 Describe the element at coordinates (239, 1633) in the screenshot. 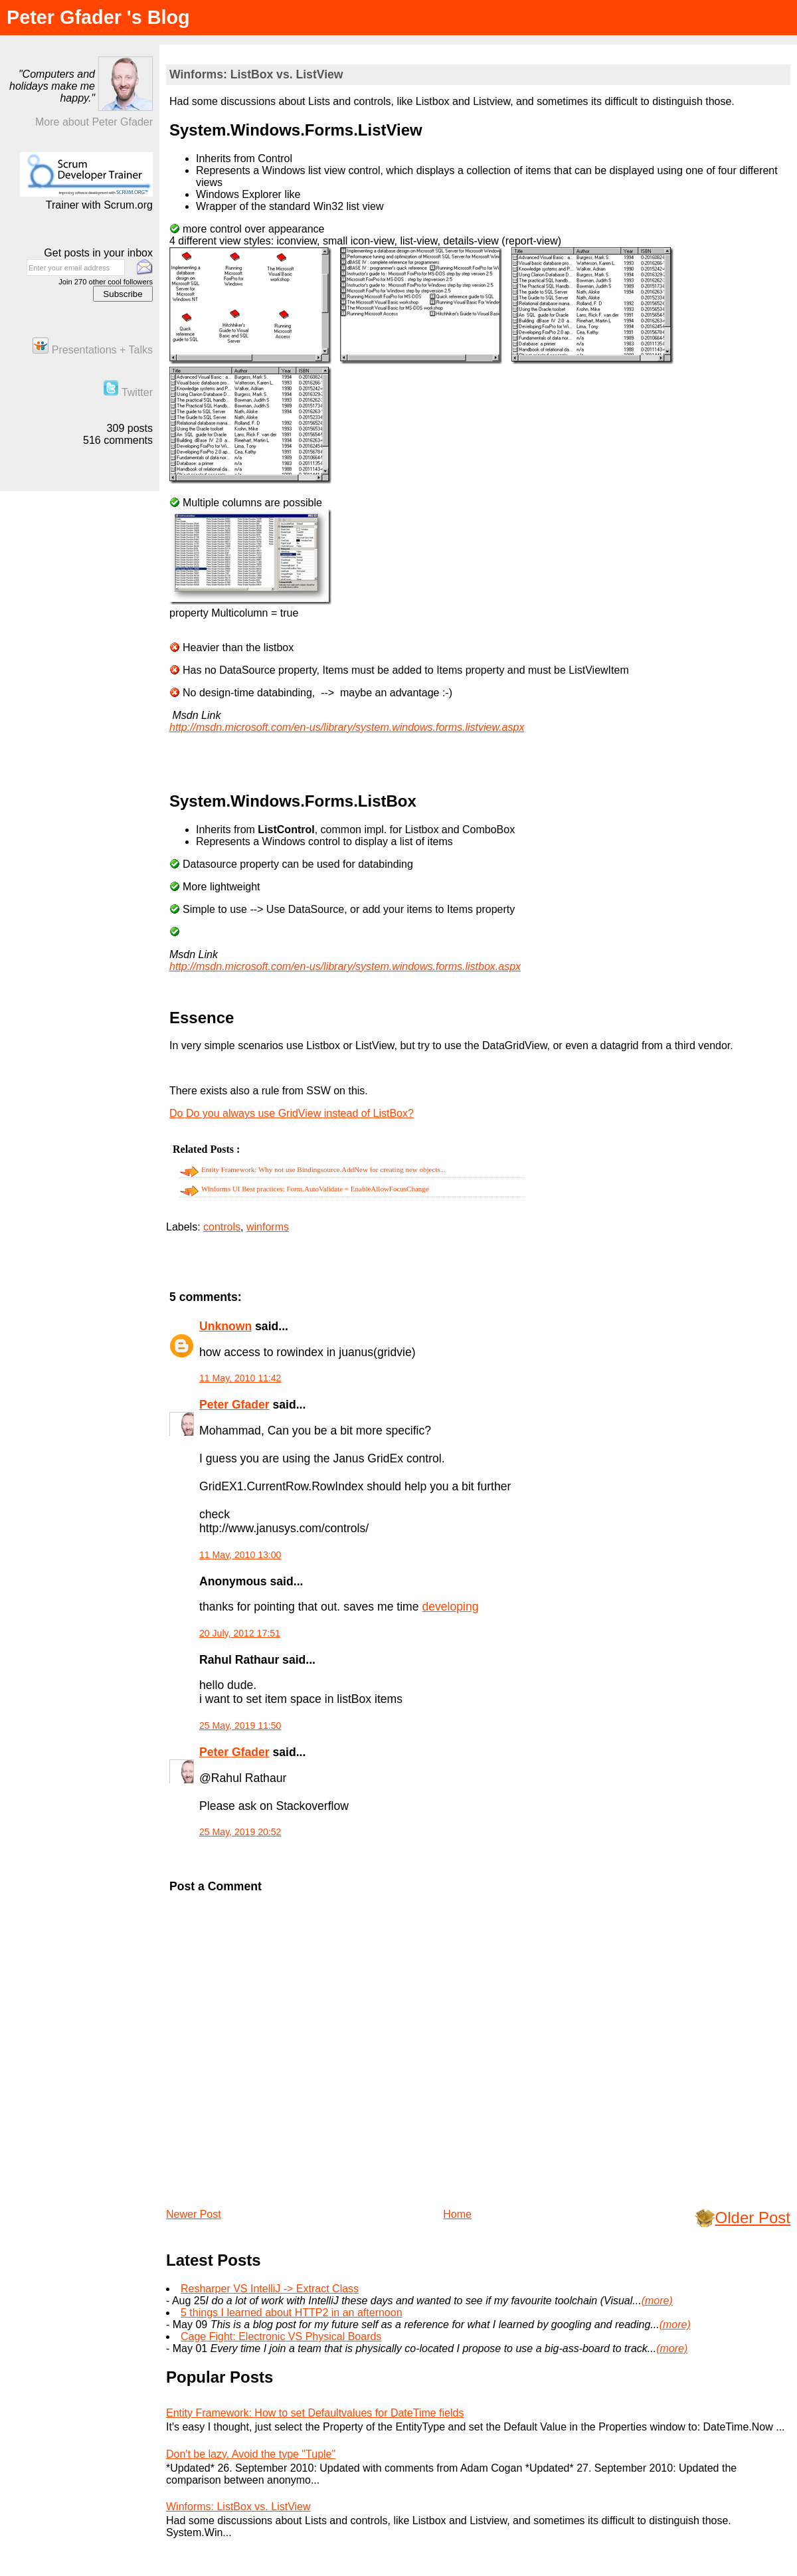

I see `20 July, 2012 17:51` at that location.